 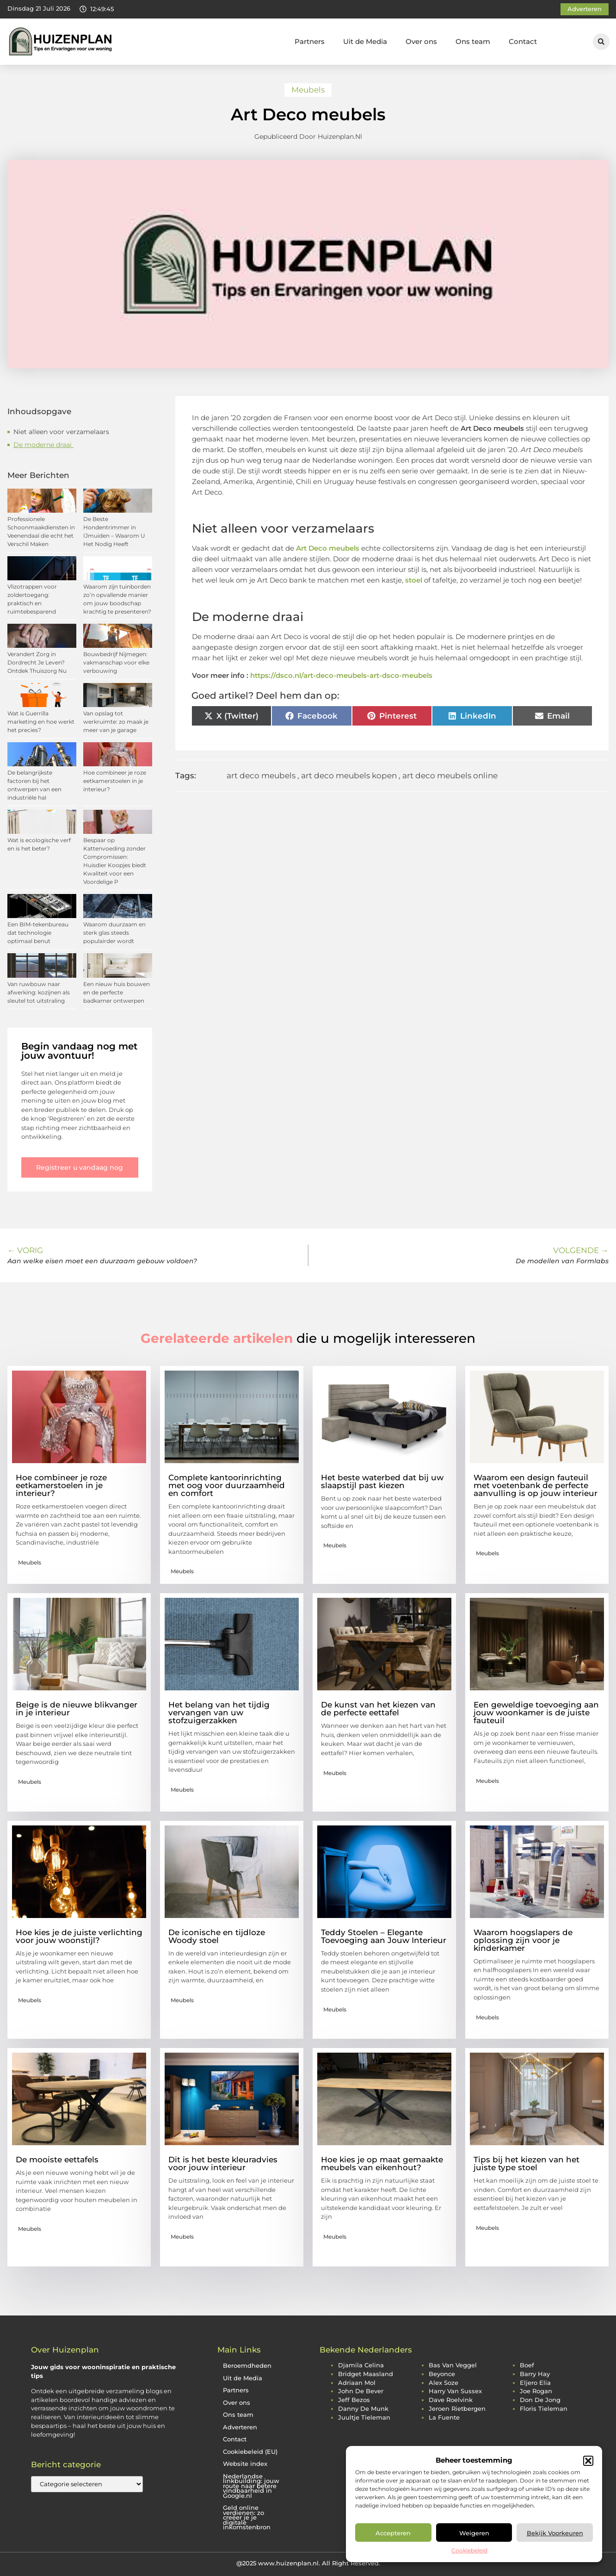 What do you see at coordinates (240, 2427) in the screenshot?
I see `Adverteren` at bounding box center [240, 2427].